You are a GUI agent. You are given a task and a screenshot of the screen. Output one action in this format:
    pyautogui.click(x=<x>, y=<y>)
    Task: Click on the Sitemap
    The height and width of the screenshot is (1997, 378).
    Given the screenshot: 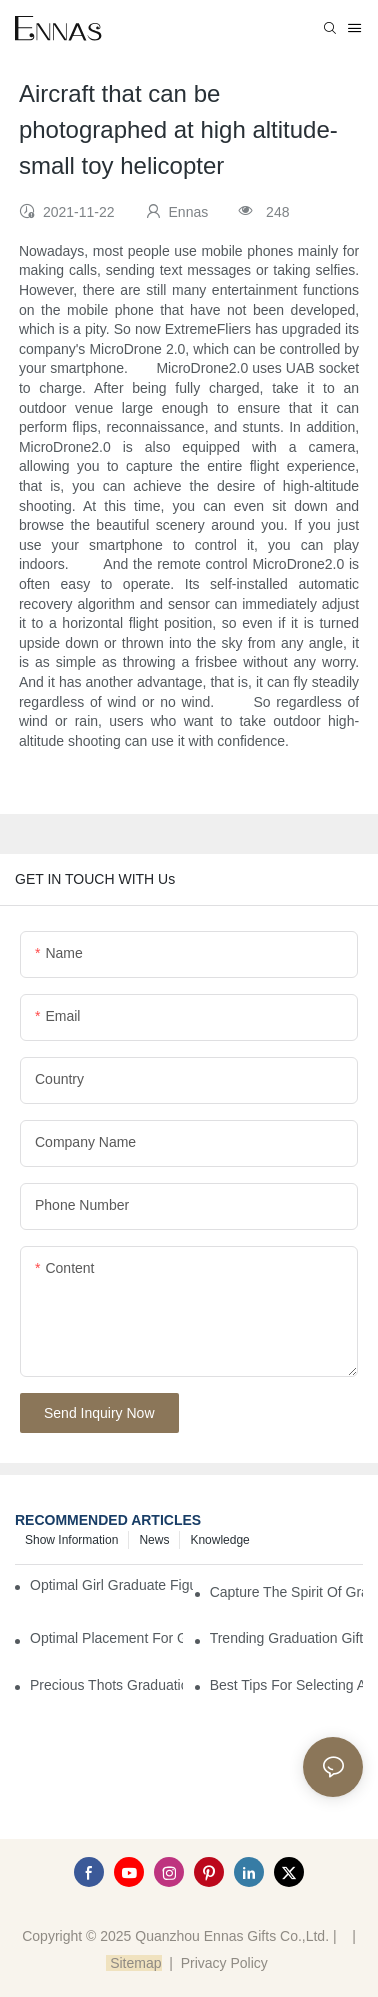 What is the action you would take?
    pyautogui.click(x=133, y=1963)
    